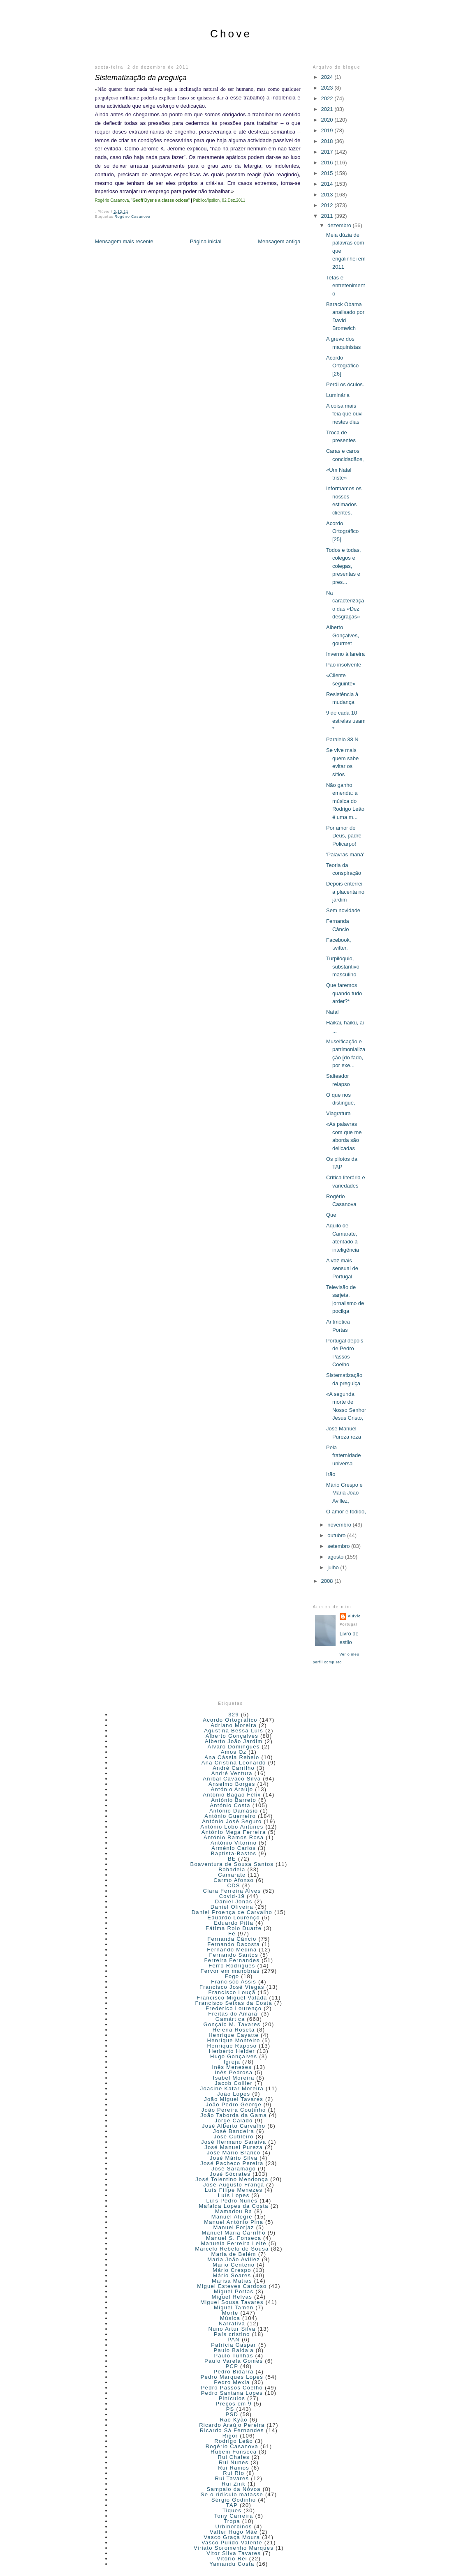 This screenshot has height=2576, width=461. What do you see at coordinates (233, 2169) in the screenshot?
I see `José Saramago` at bounding box center [233, 2169].